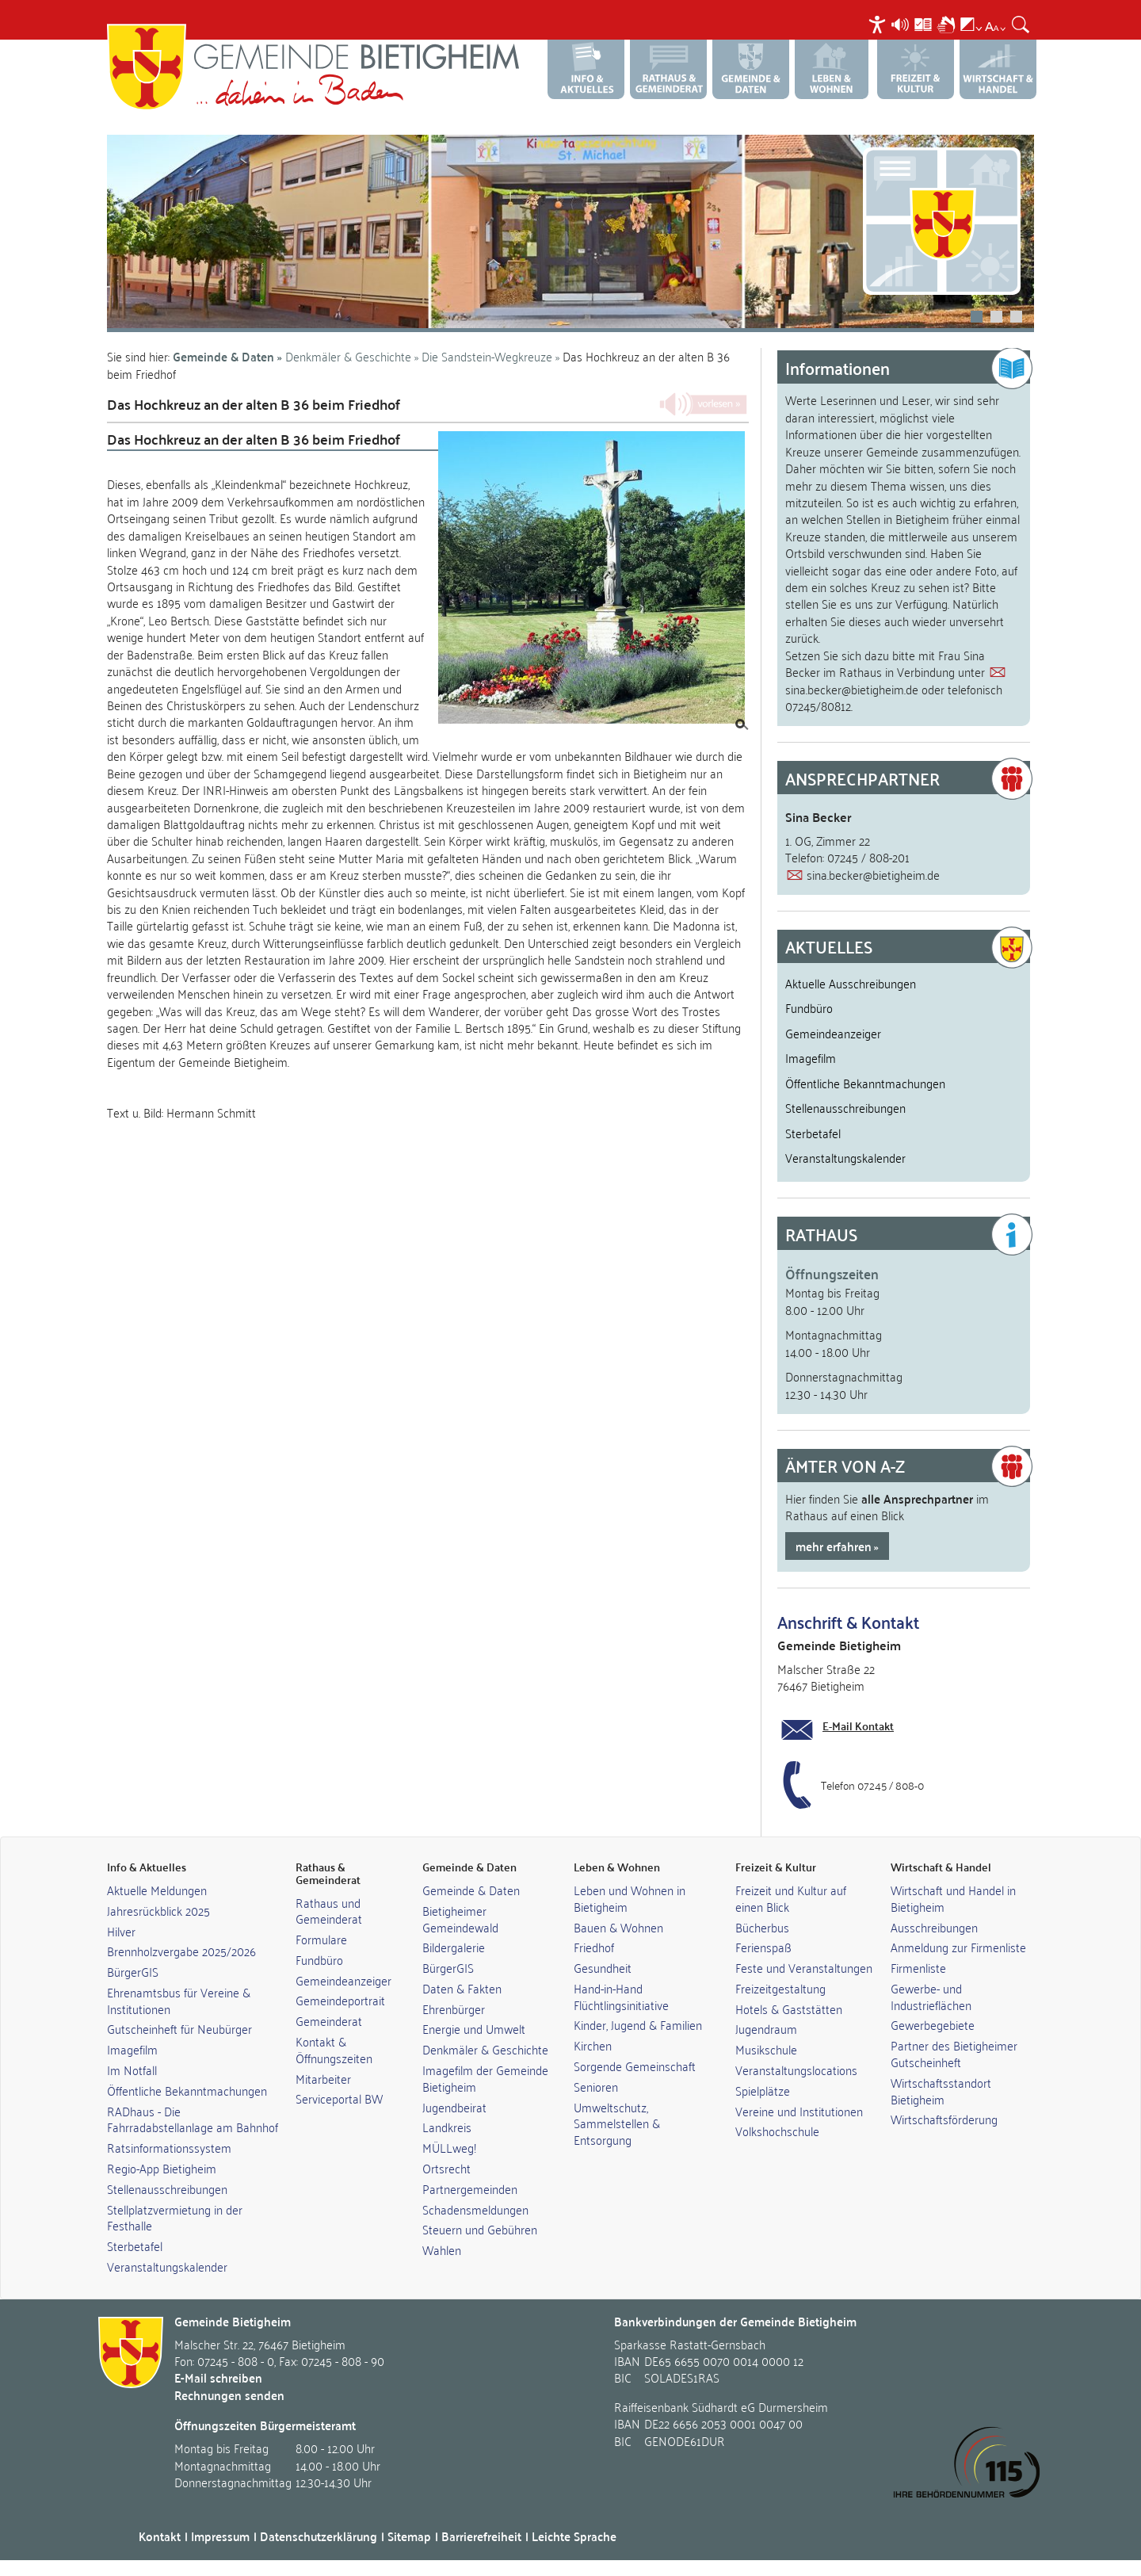 The image size is (1141, 2576). What do you see at coordinates (485, 2077) in the screenshot?
I see `Imagefilm der Gemeinde Bietigheim [link]` at bounding box center [485, 2077].